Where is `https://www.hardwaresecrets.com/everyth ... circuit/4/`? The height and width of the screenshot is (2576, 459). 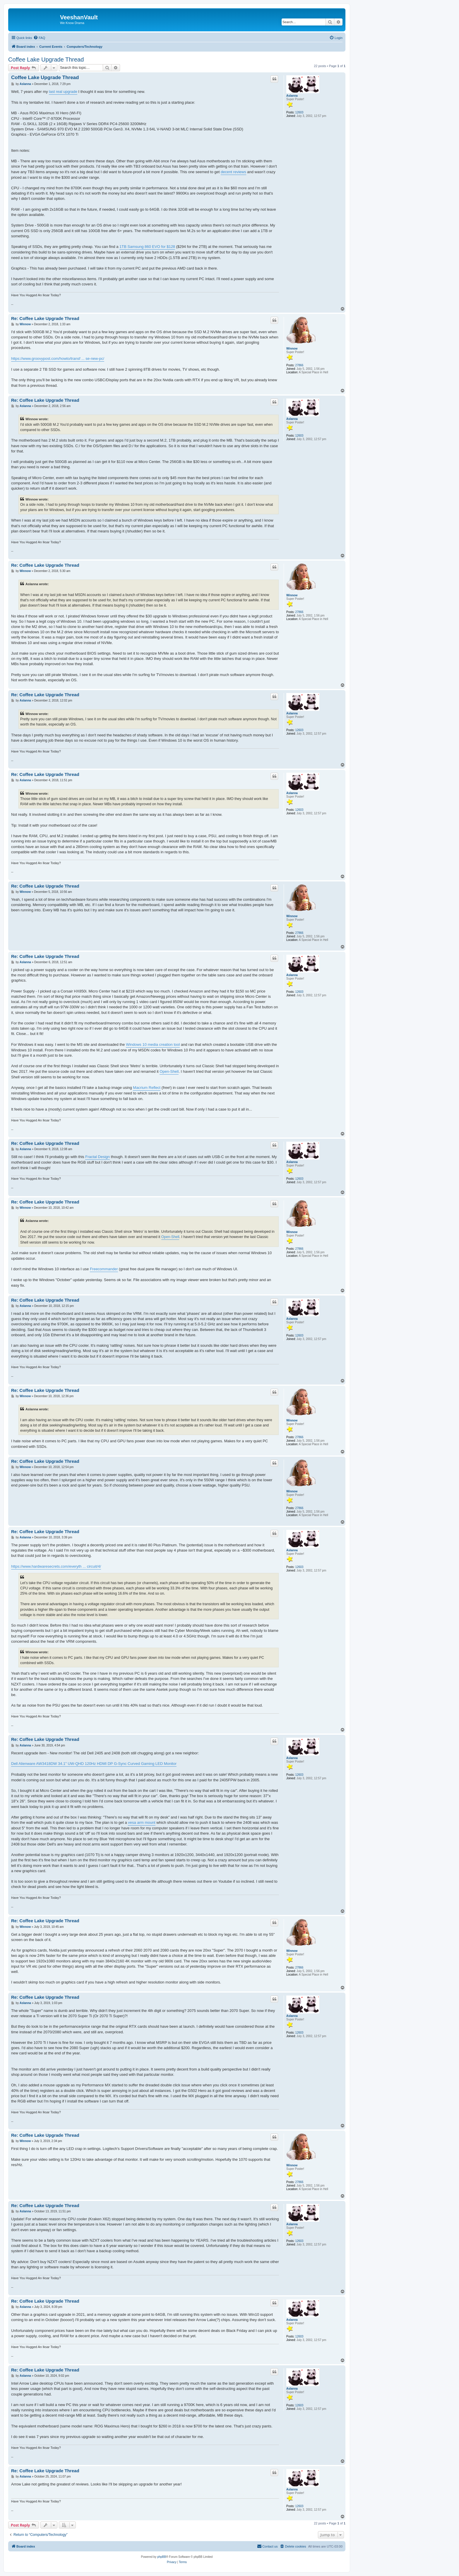
https://www.hardwaresecrets.com/everyth ... circuit/4/ is located at coordinates (56, 1566).